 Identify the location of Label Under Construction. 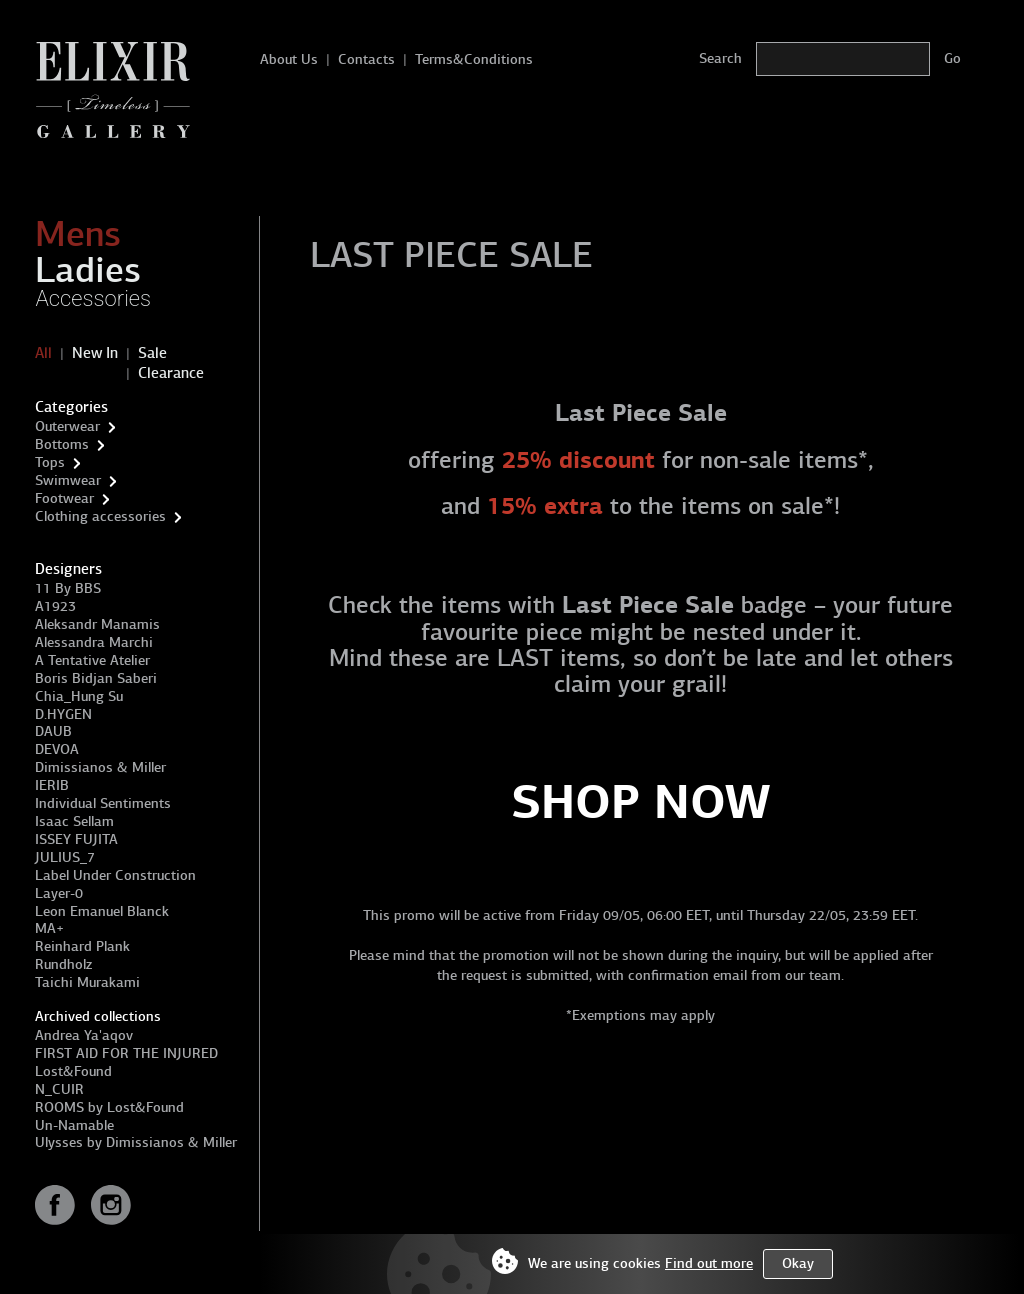
(115, 875).